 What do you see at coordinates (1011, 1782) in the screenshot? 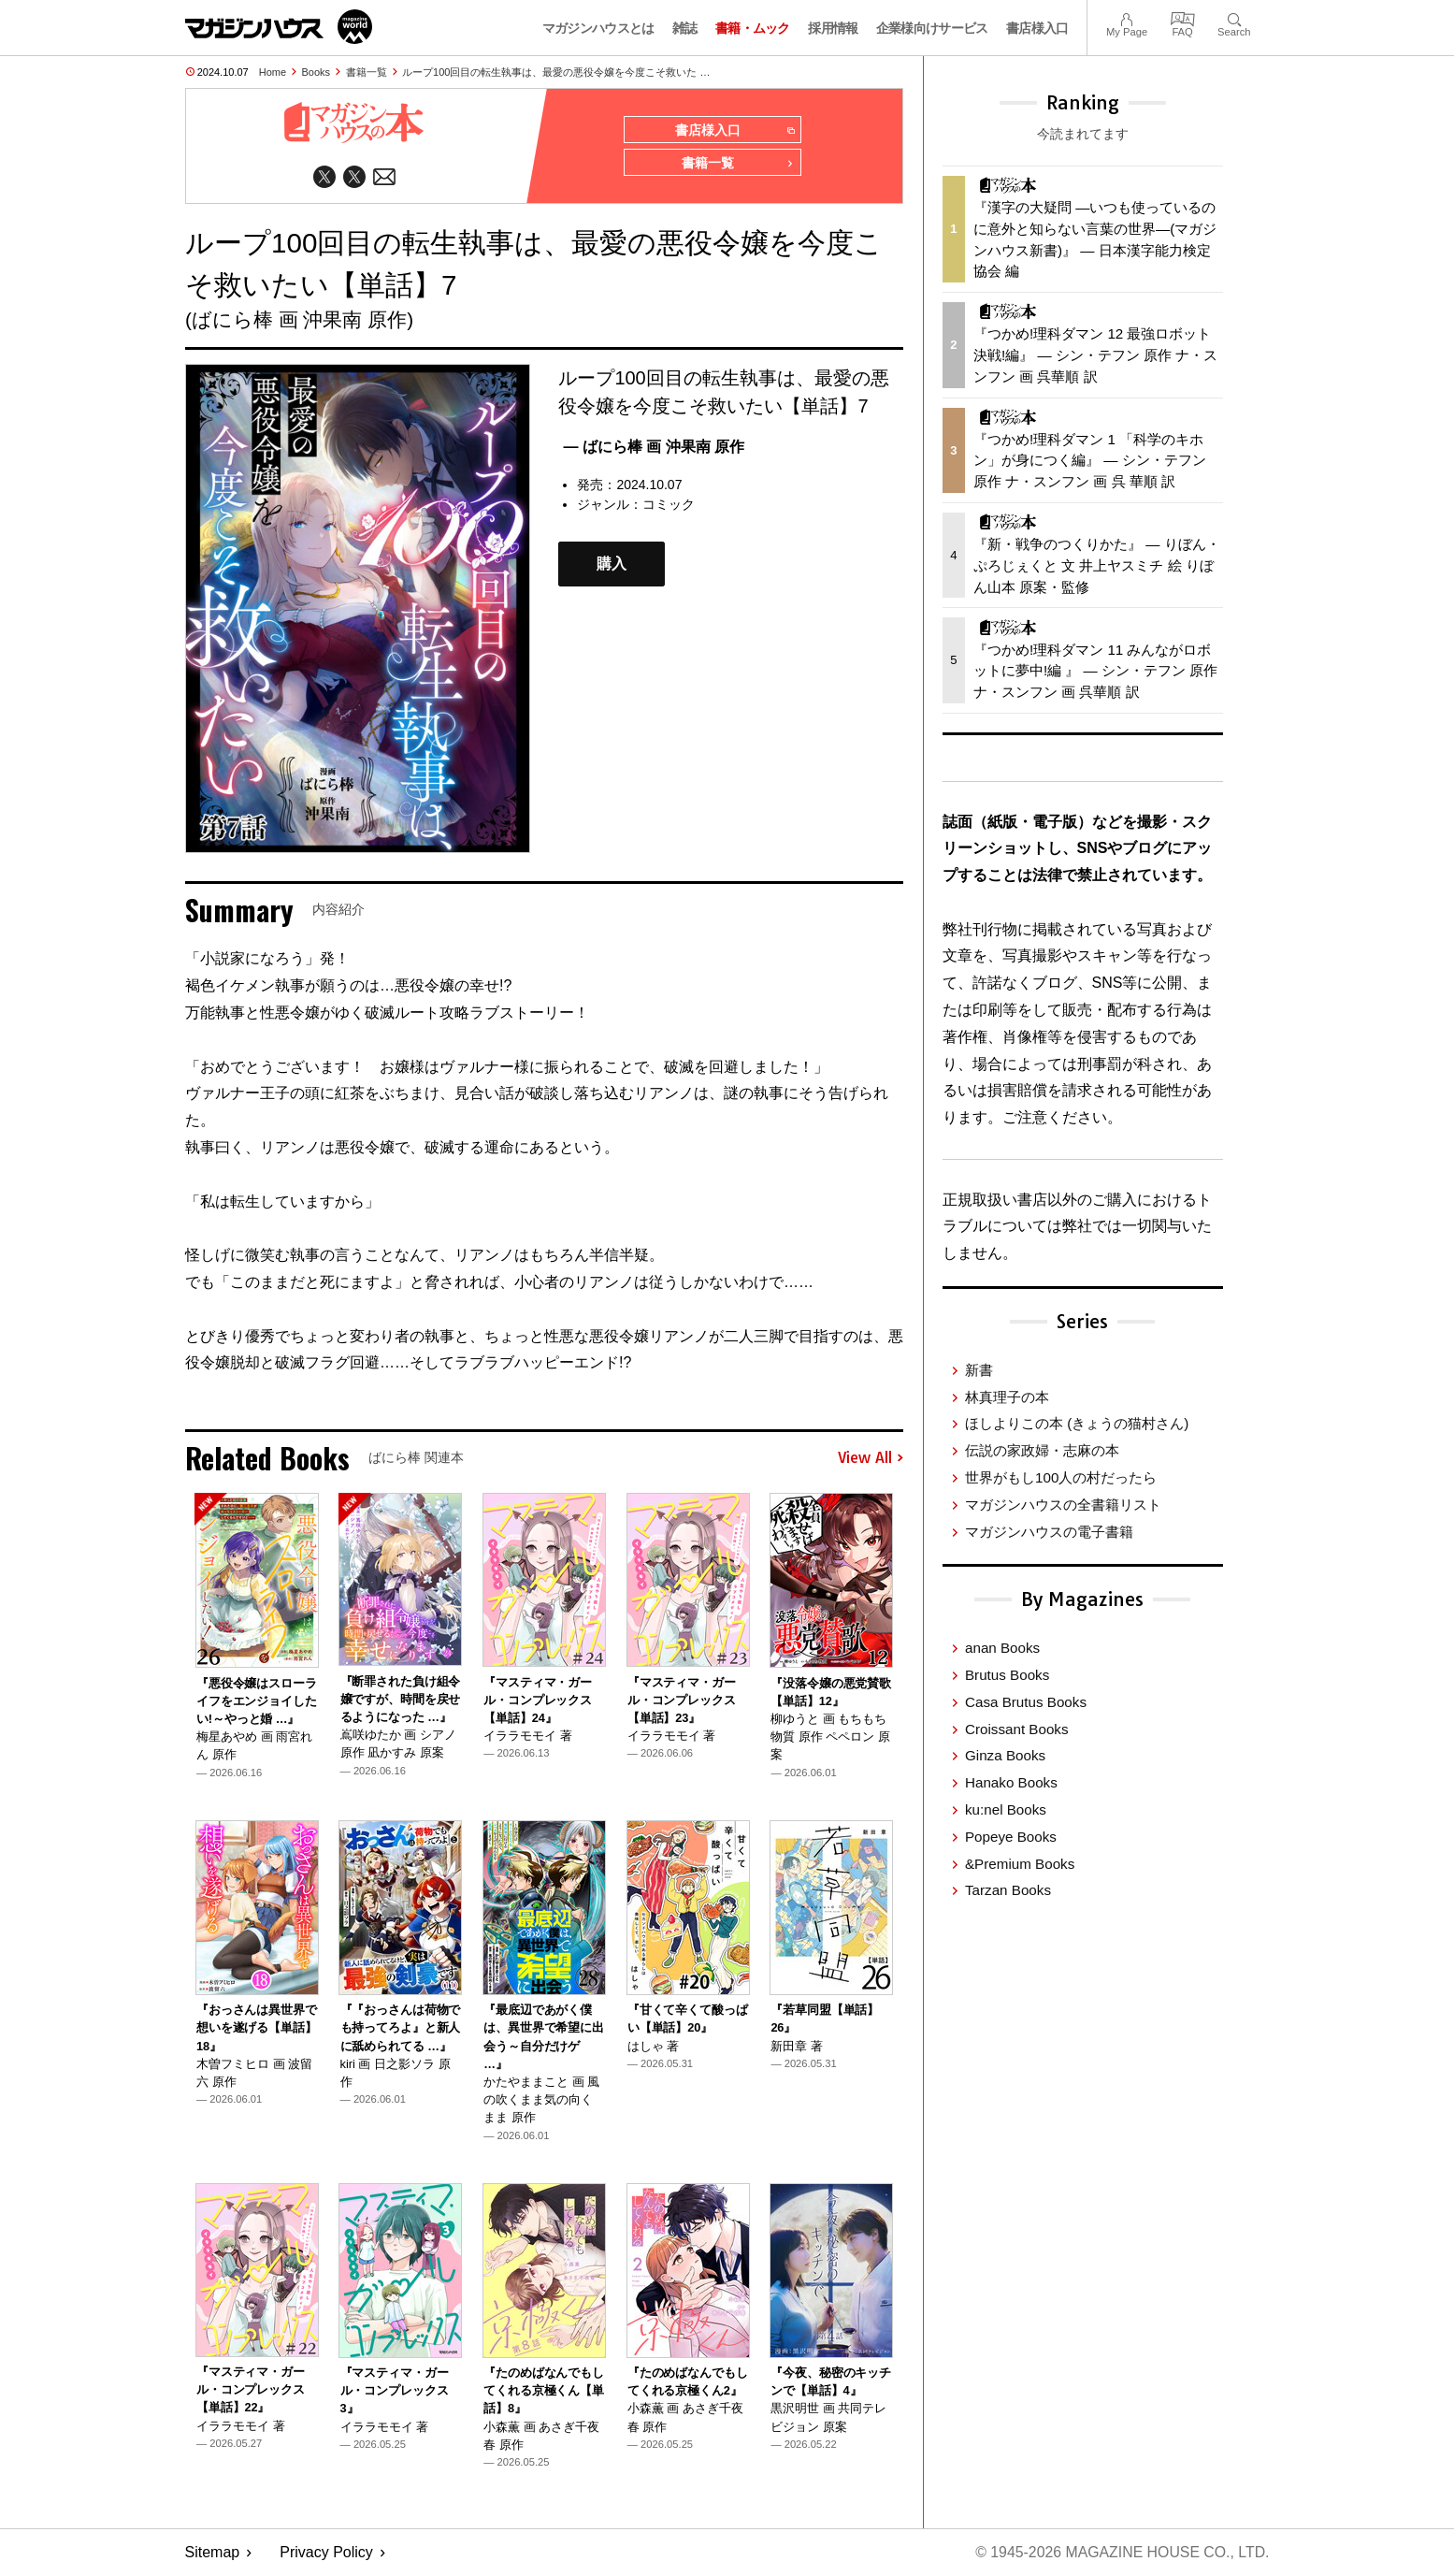
I see `Hanako Books` at bounding box center [1011, 1782].